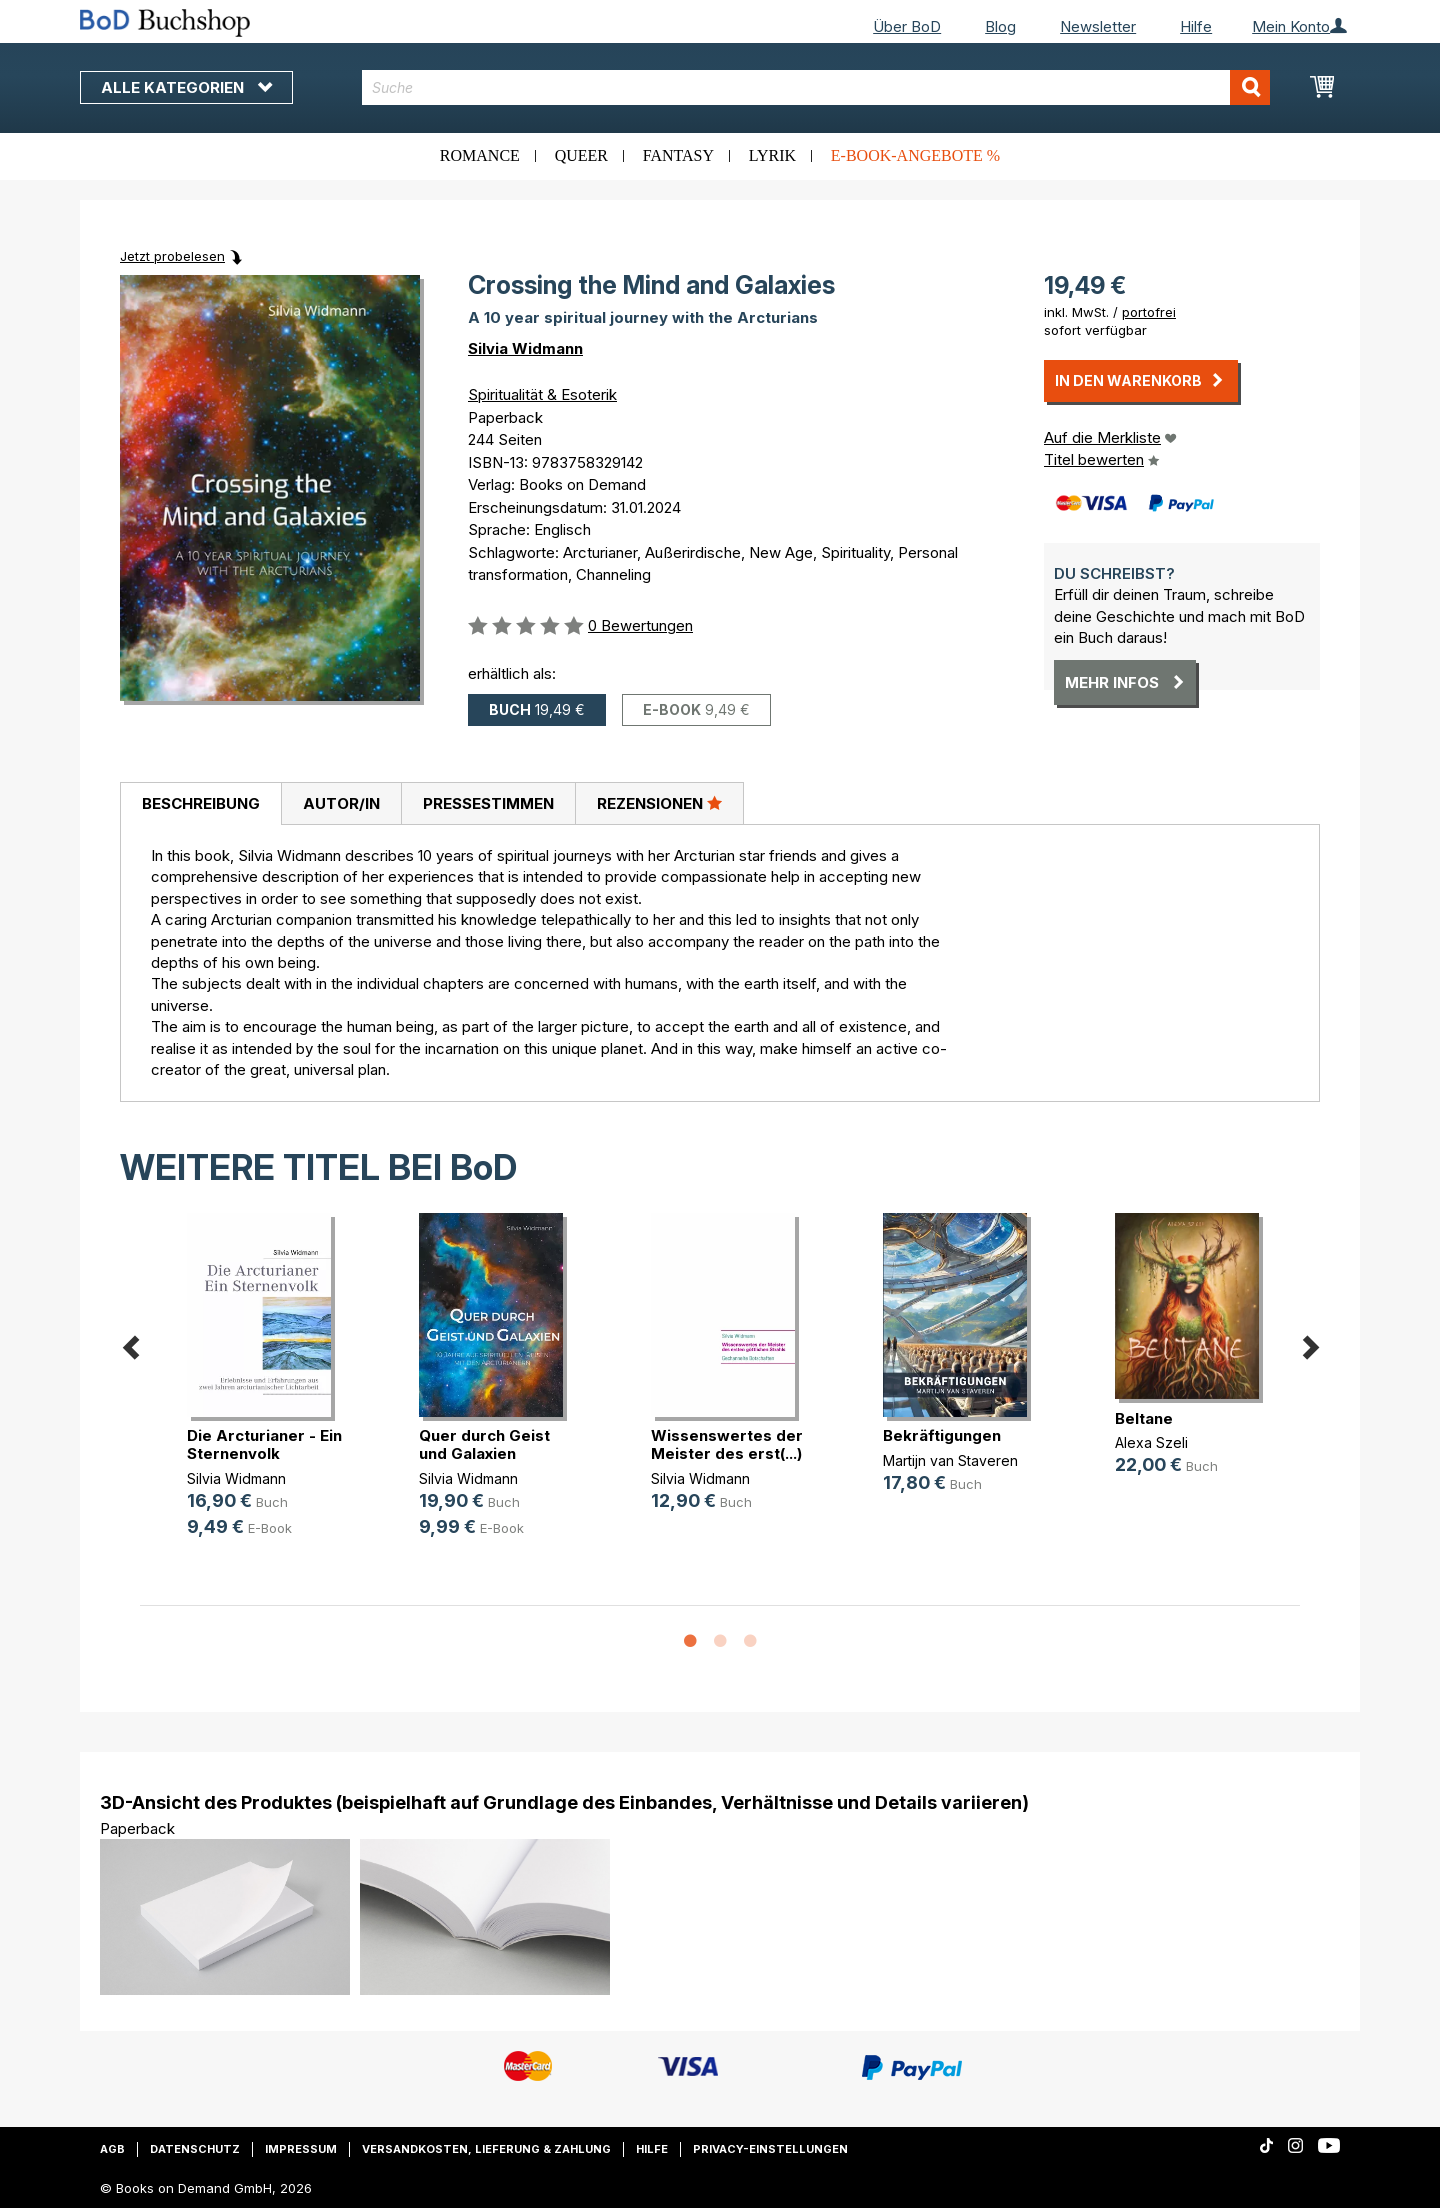  What do you see at coordinates (772, 155) in the screenshot?
I see `Lyrik` at bounding box center [772, 155].